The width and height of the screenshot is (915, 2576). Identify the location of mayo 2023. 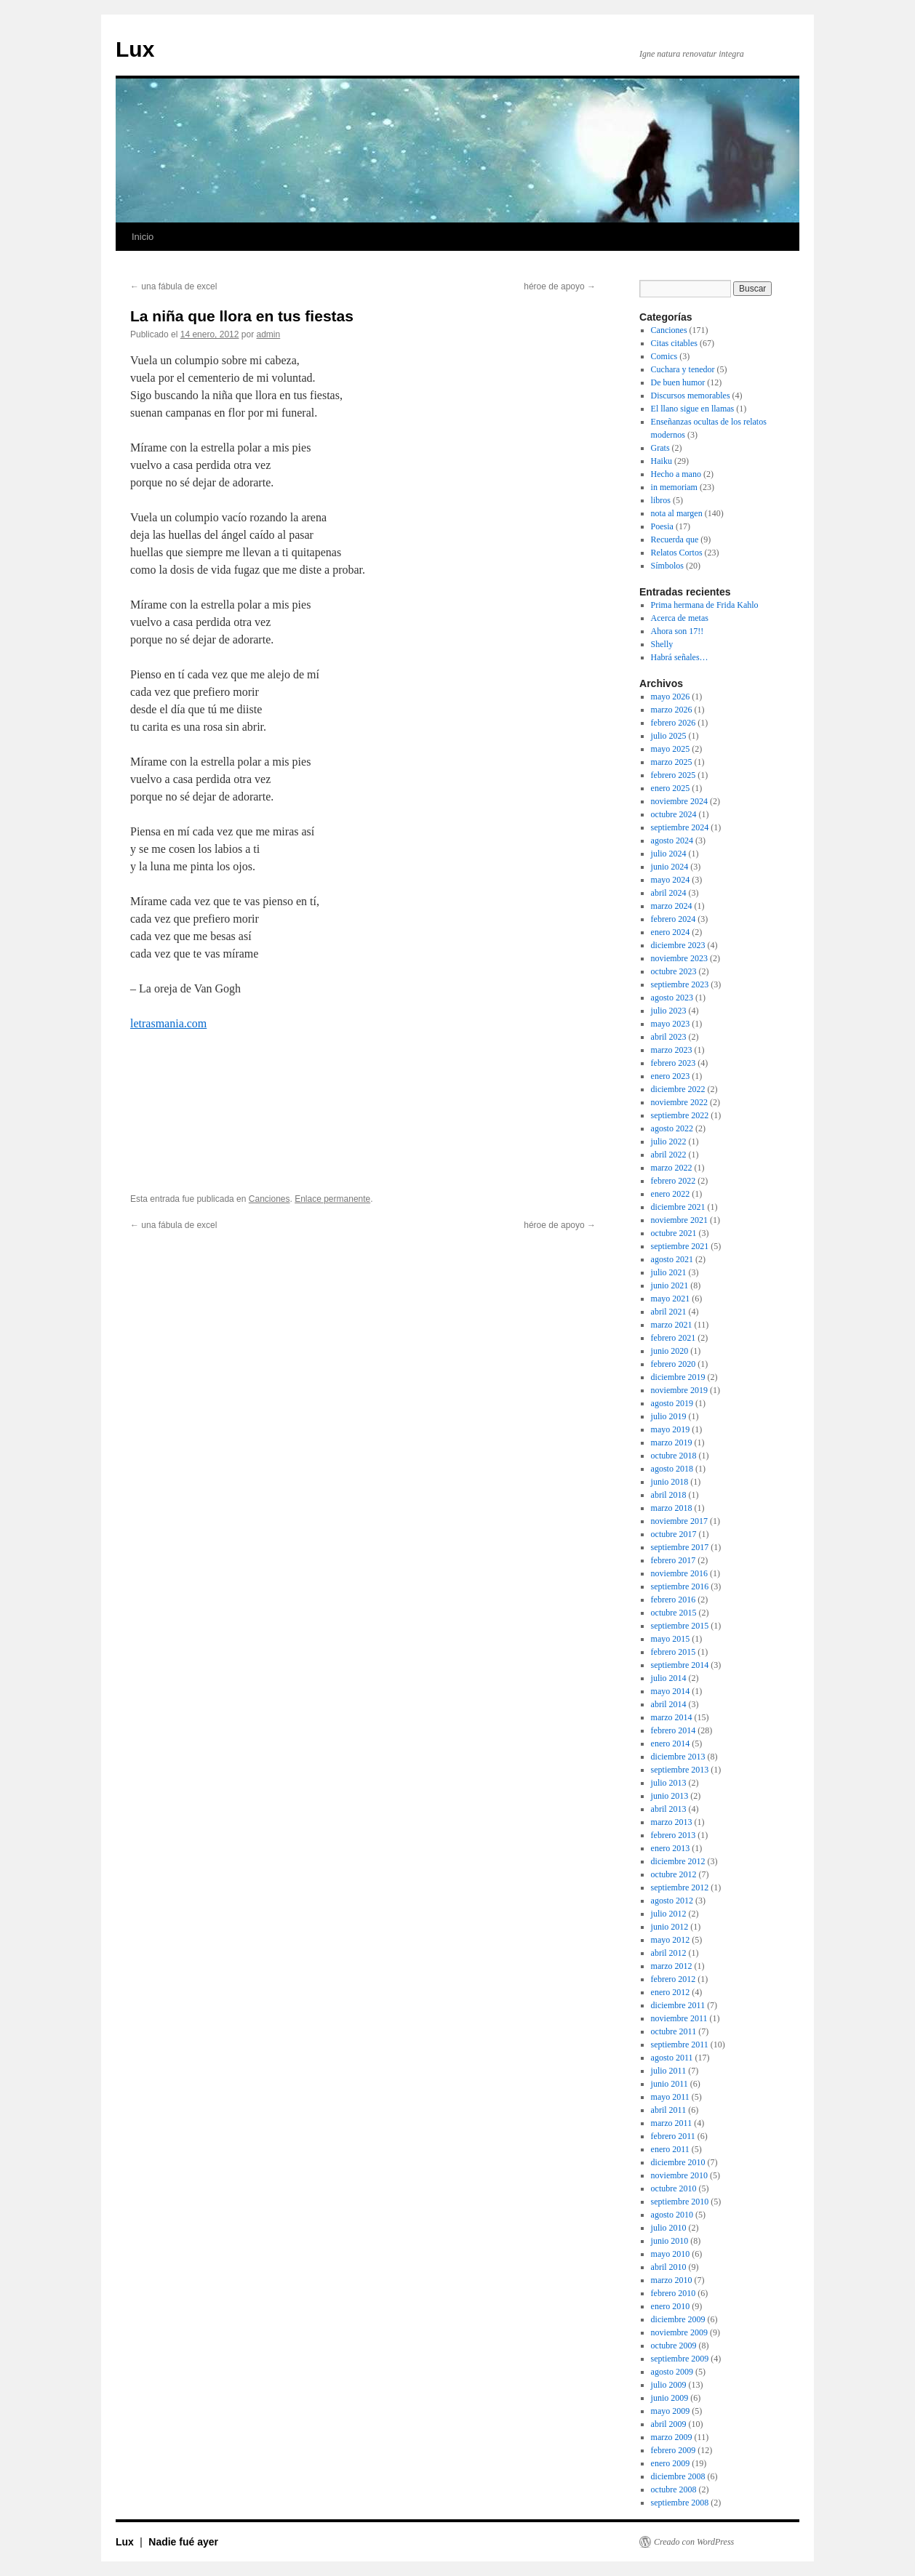
(670, 1024).